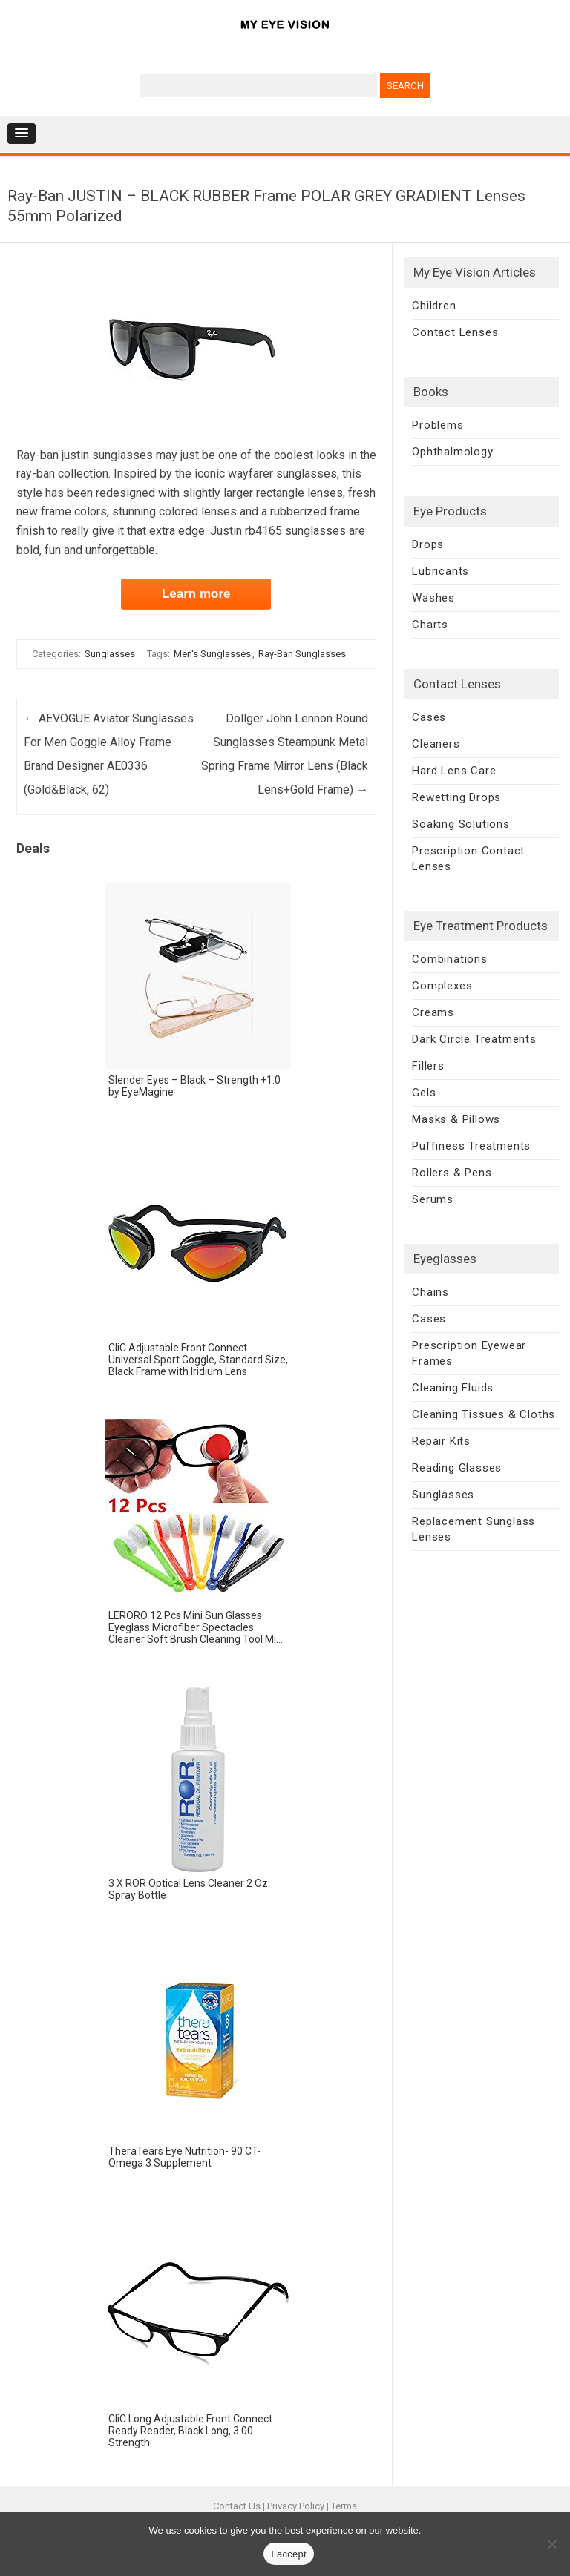 Image resolution: width=570 pixels, height=2576 pixels. I want to click on I accept, so click(289, 2554).